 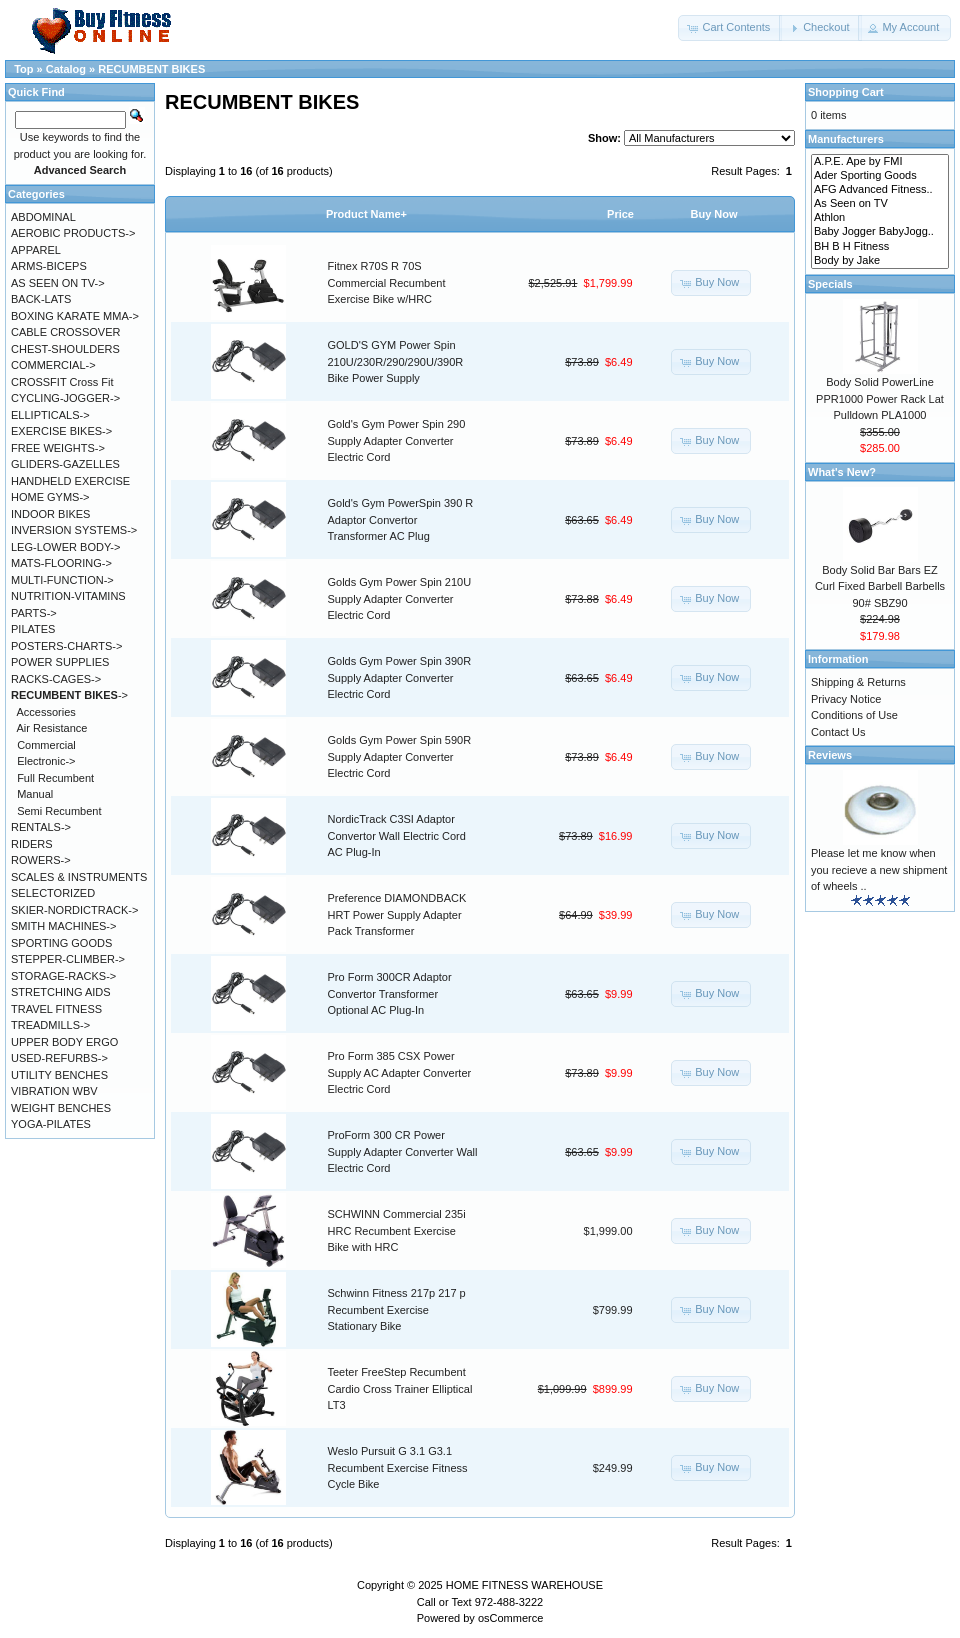 I want to click on MATS-FLOORING->, so click(x=61, y=563).